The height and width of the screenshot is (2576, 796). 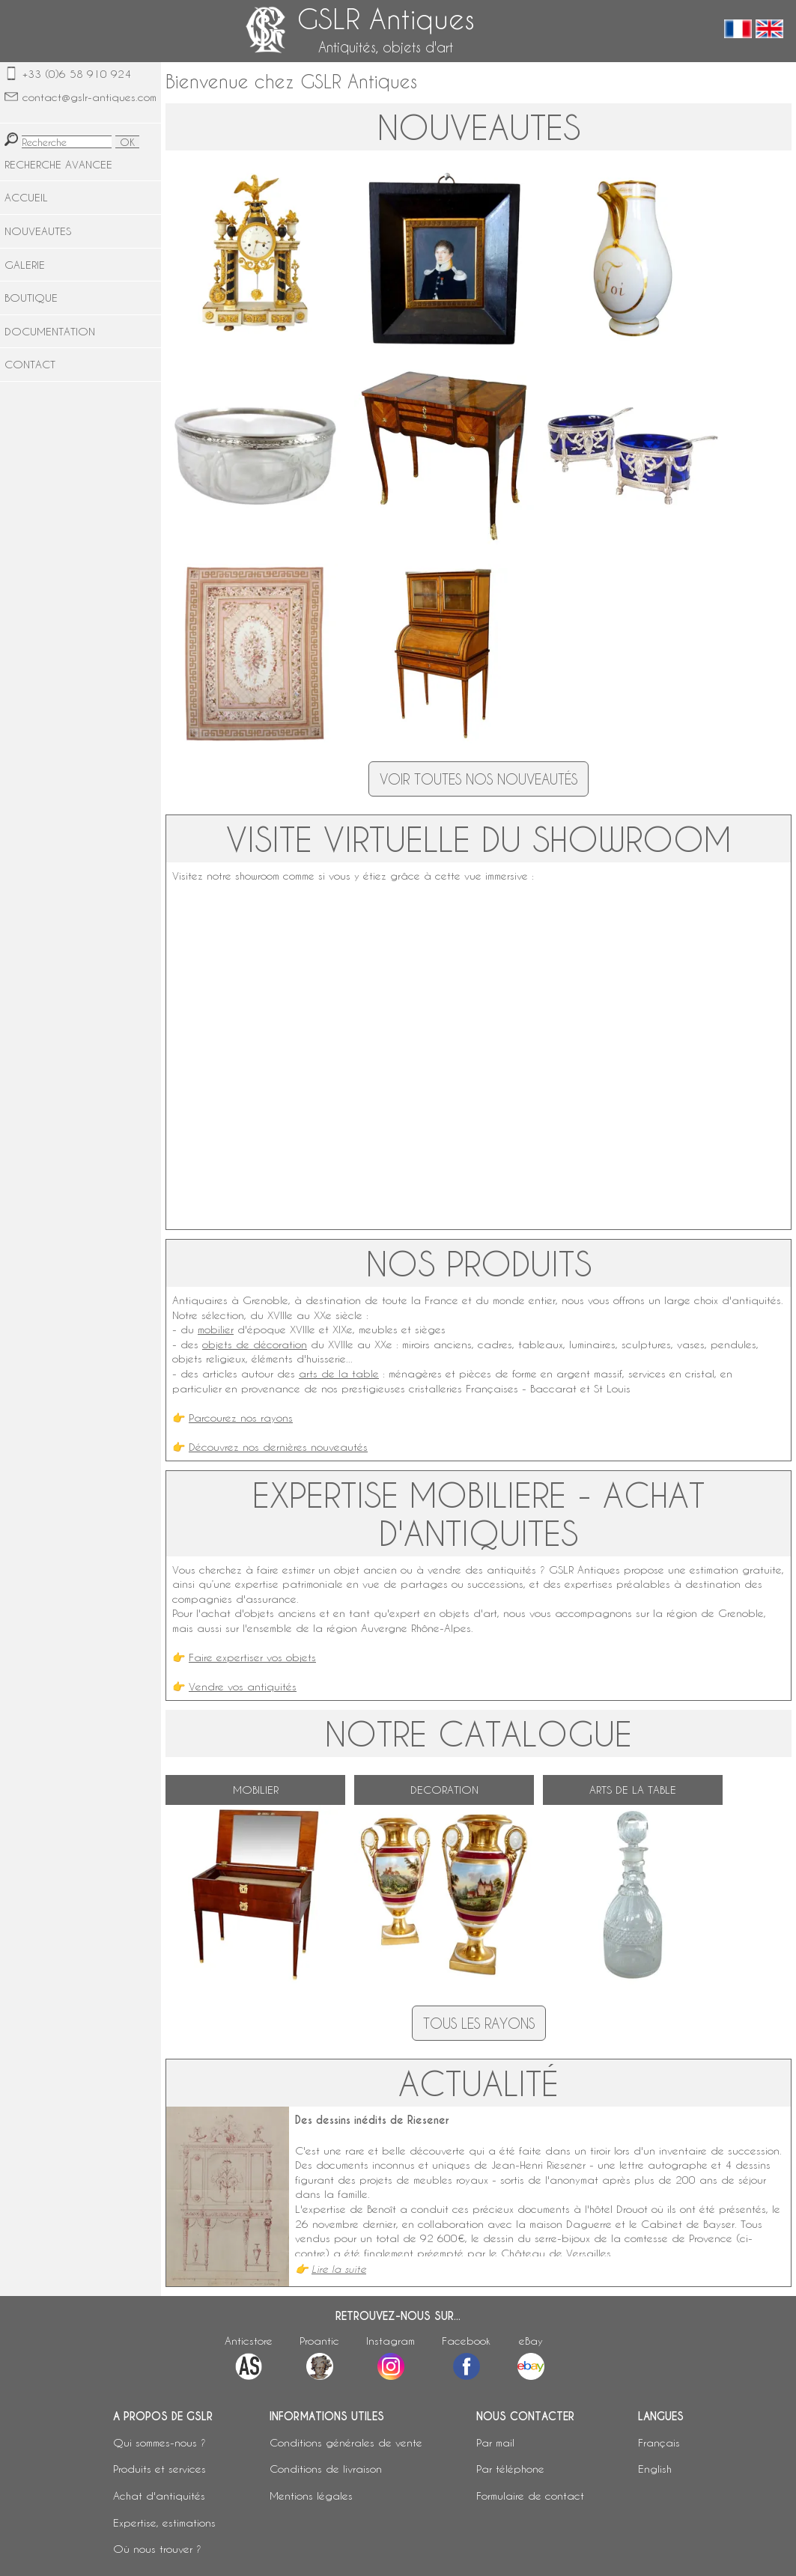 What do you see at coordinates (216, 1329) in the screenshot?
I see `mobilier` at bounding box center [216, 1329].